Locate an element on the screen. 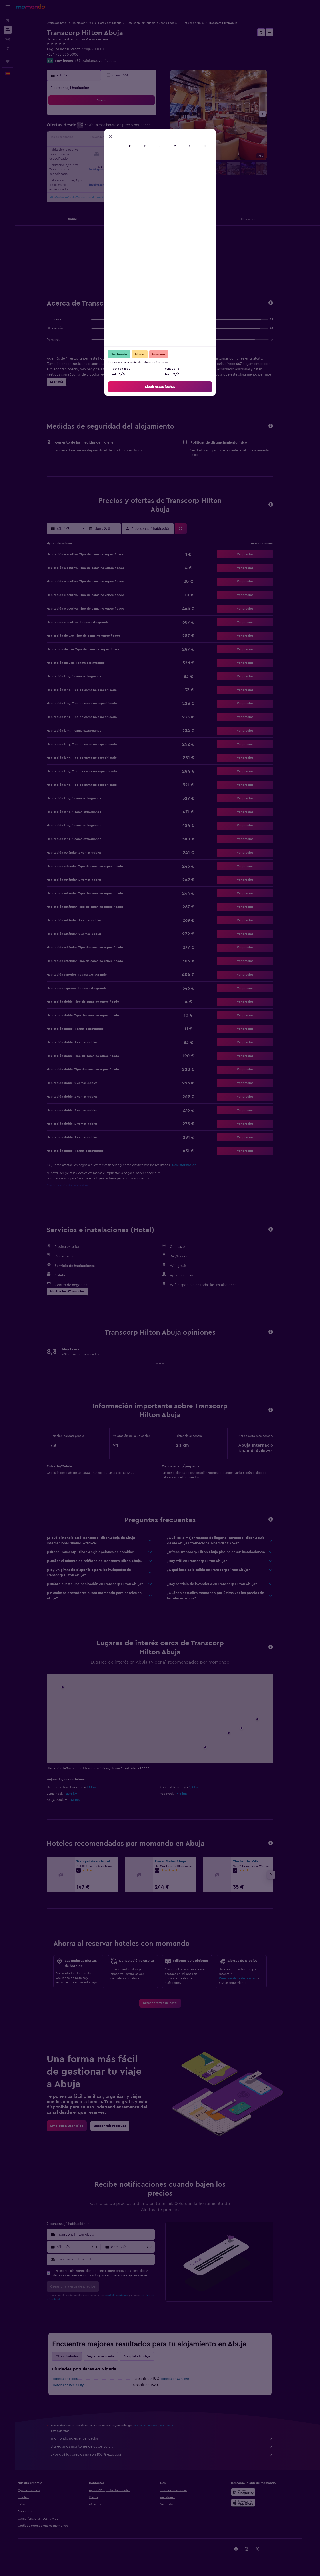 The height and width of the screenshot is (2576, 320). los precios no están garantizados is located at coordinates (161, 2425).